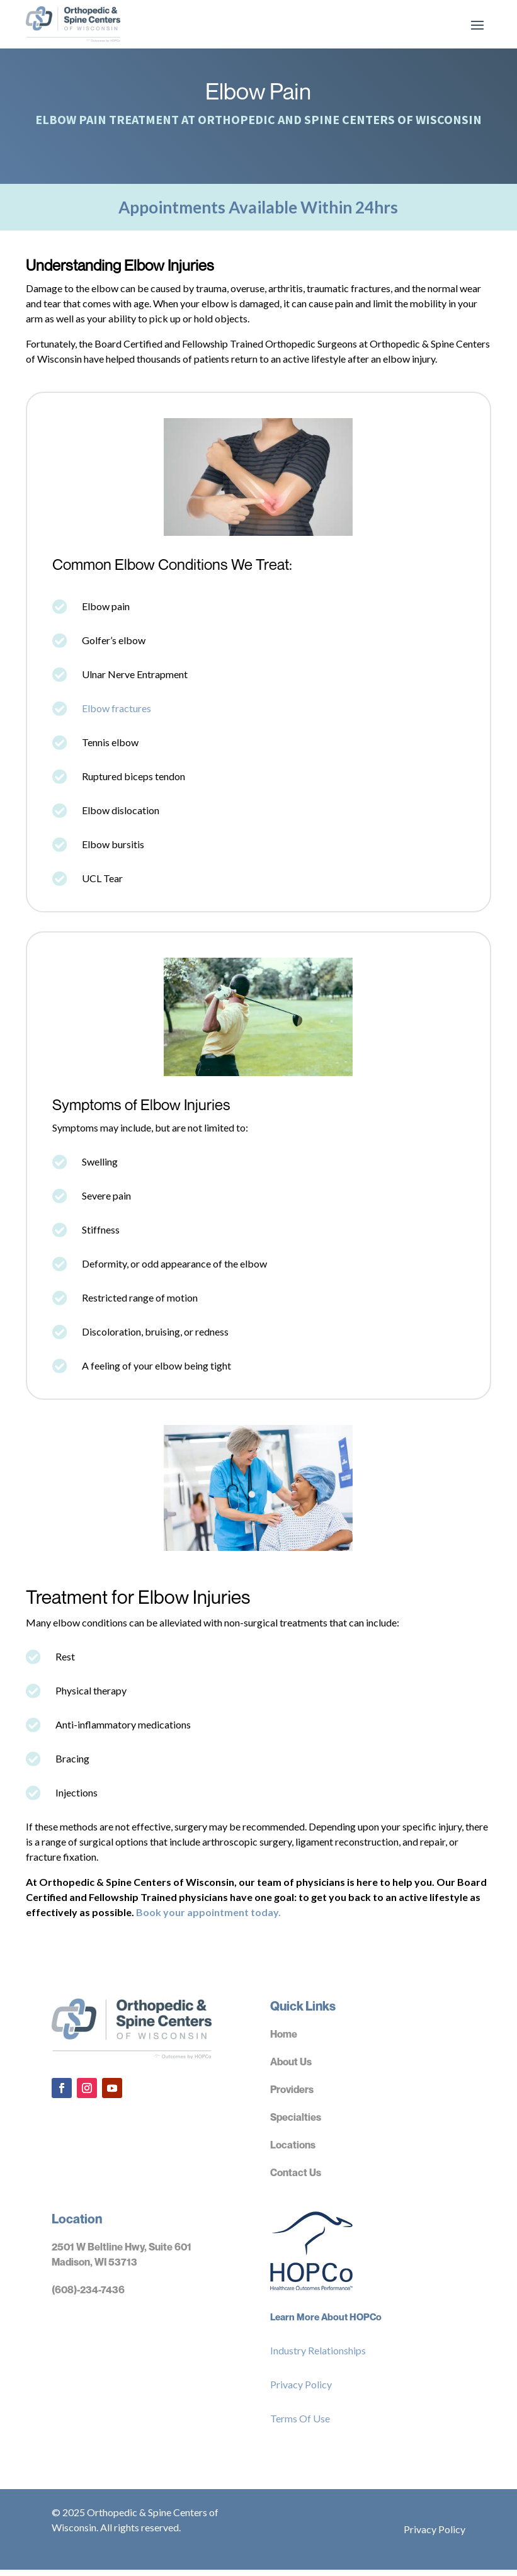 This screenshot has height=2576, width=517. What do you see at coordinates (318, 2357) in the screenshot?
I see `Industry Relationships` at bounding box center [318, 2357].